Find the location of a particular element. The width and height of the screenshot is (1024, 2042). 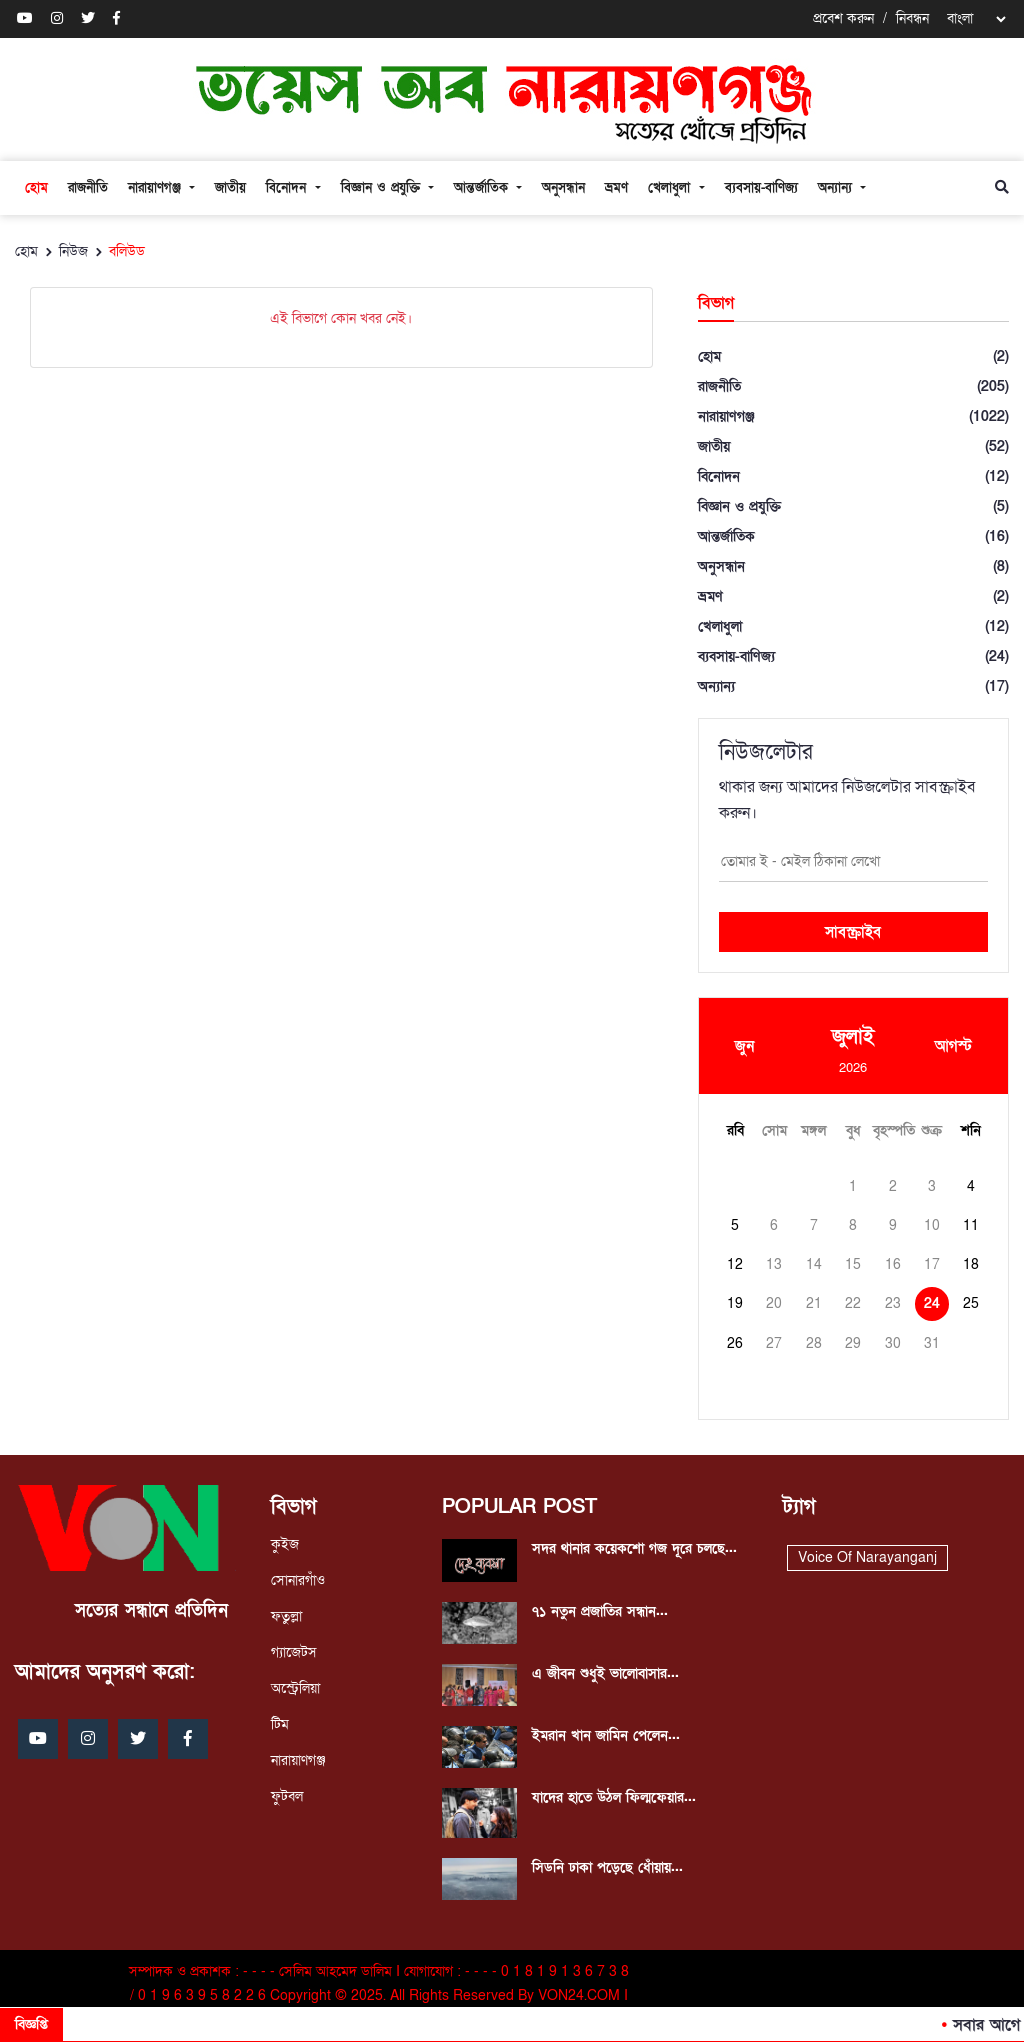

22 is located at coordinates (853, 1303).